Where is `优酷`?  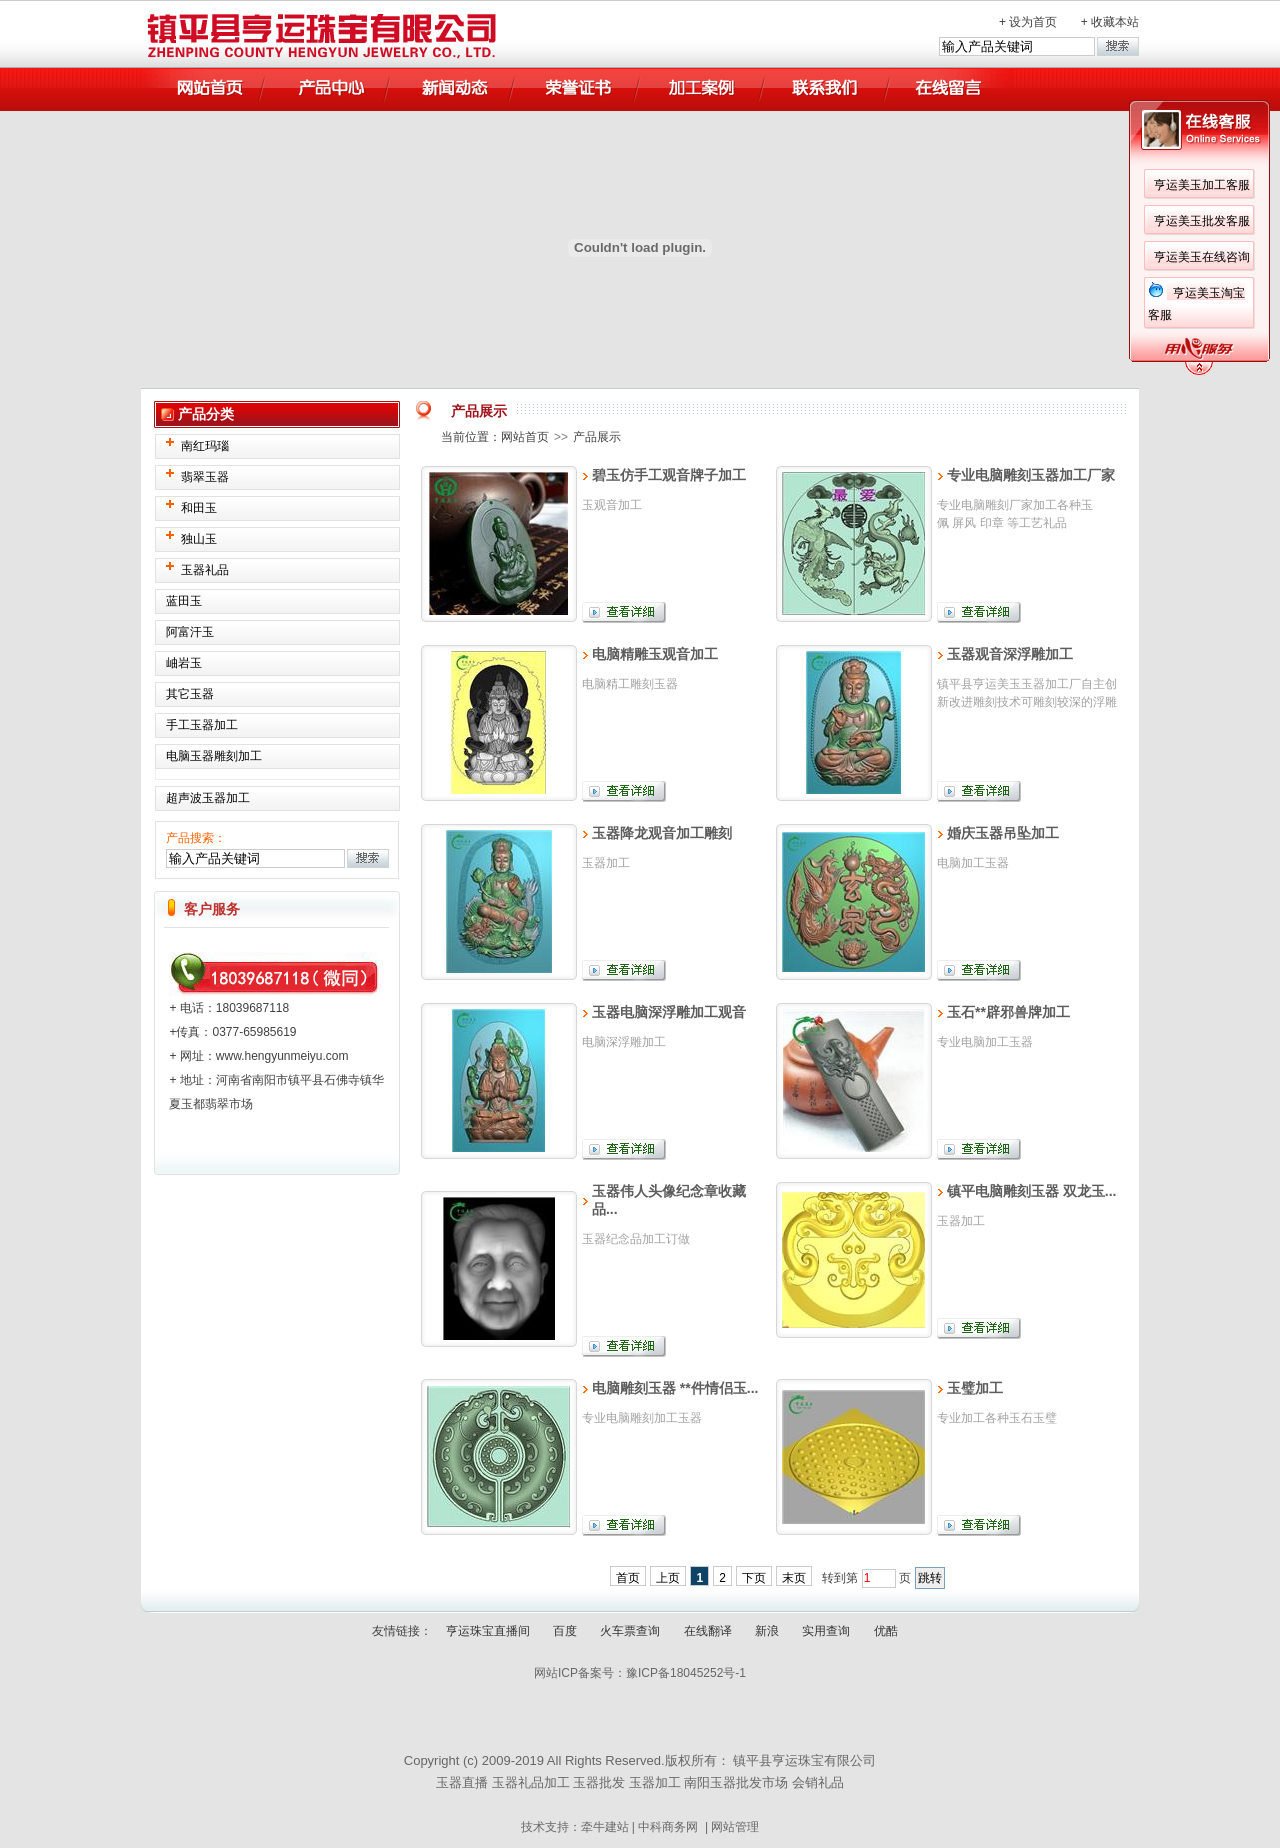 优酷 is located at coordinates (886, 1631).